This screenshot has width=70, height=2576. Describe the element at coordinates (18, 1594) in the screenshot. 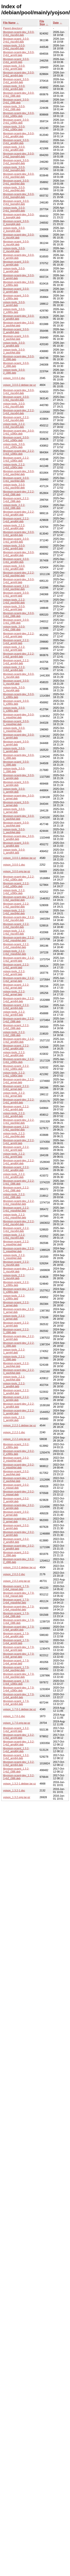

I see `libyojson-ocaml-dev_1.7.0-1+b4_mipsel.deb` at that location.